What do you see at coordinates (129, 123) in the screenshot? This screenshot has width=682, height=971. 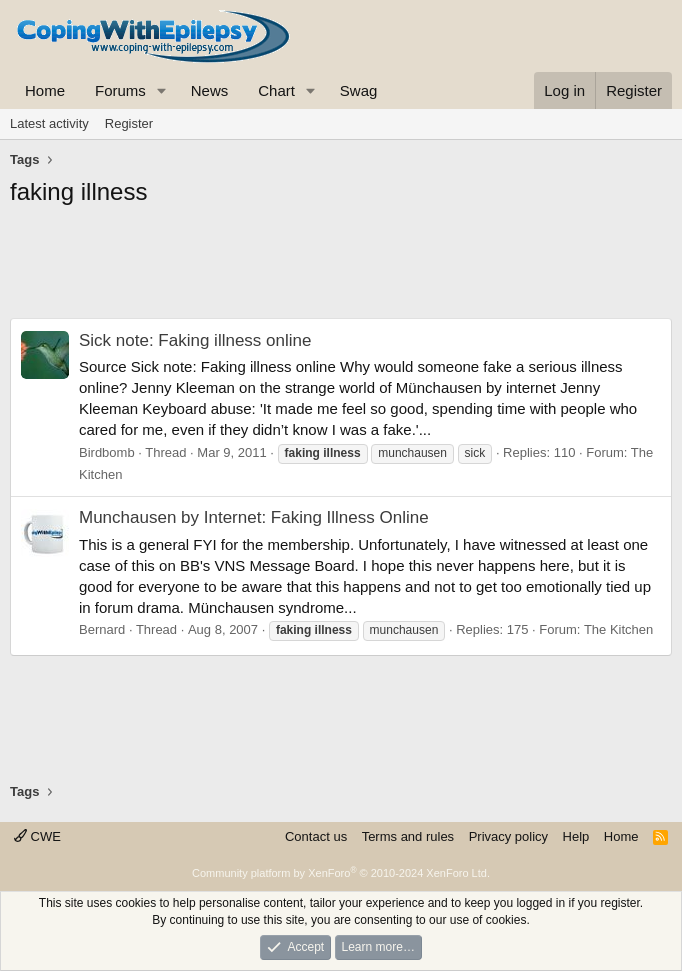 I see `Register` at bounding box center [129, 123].